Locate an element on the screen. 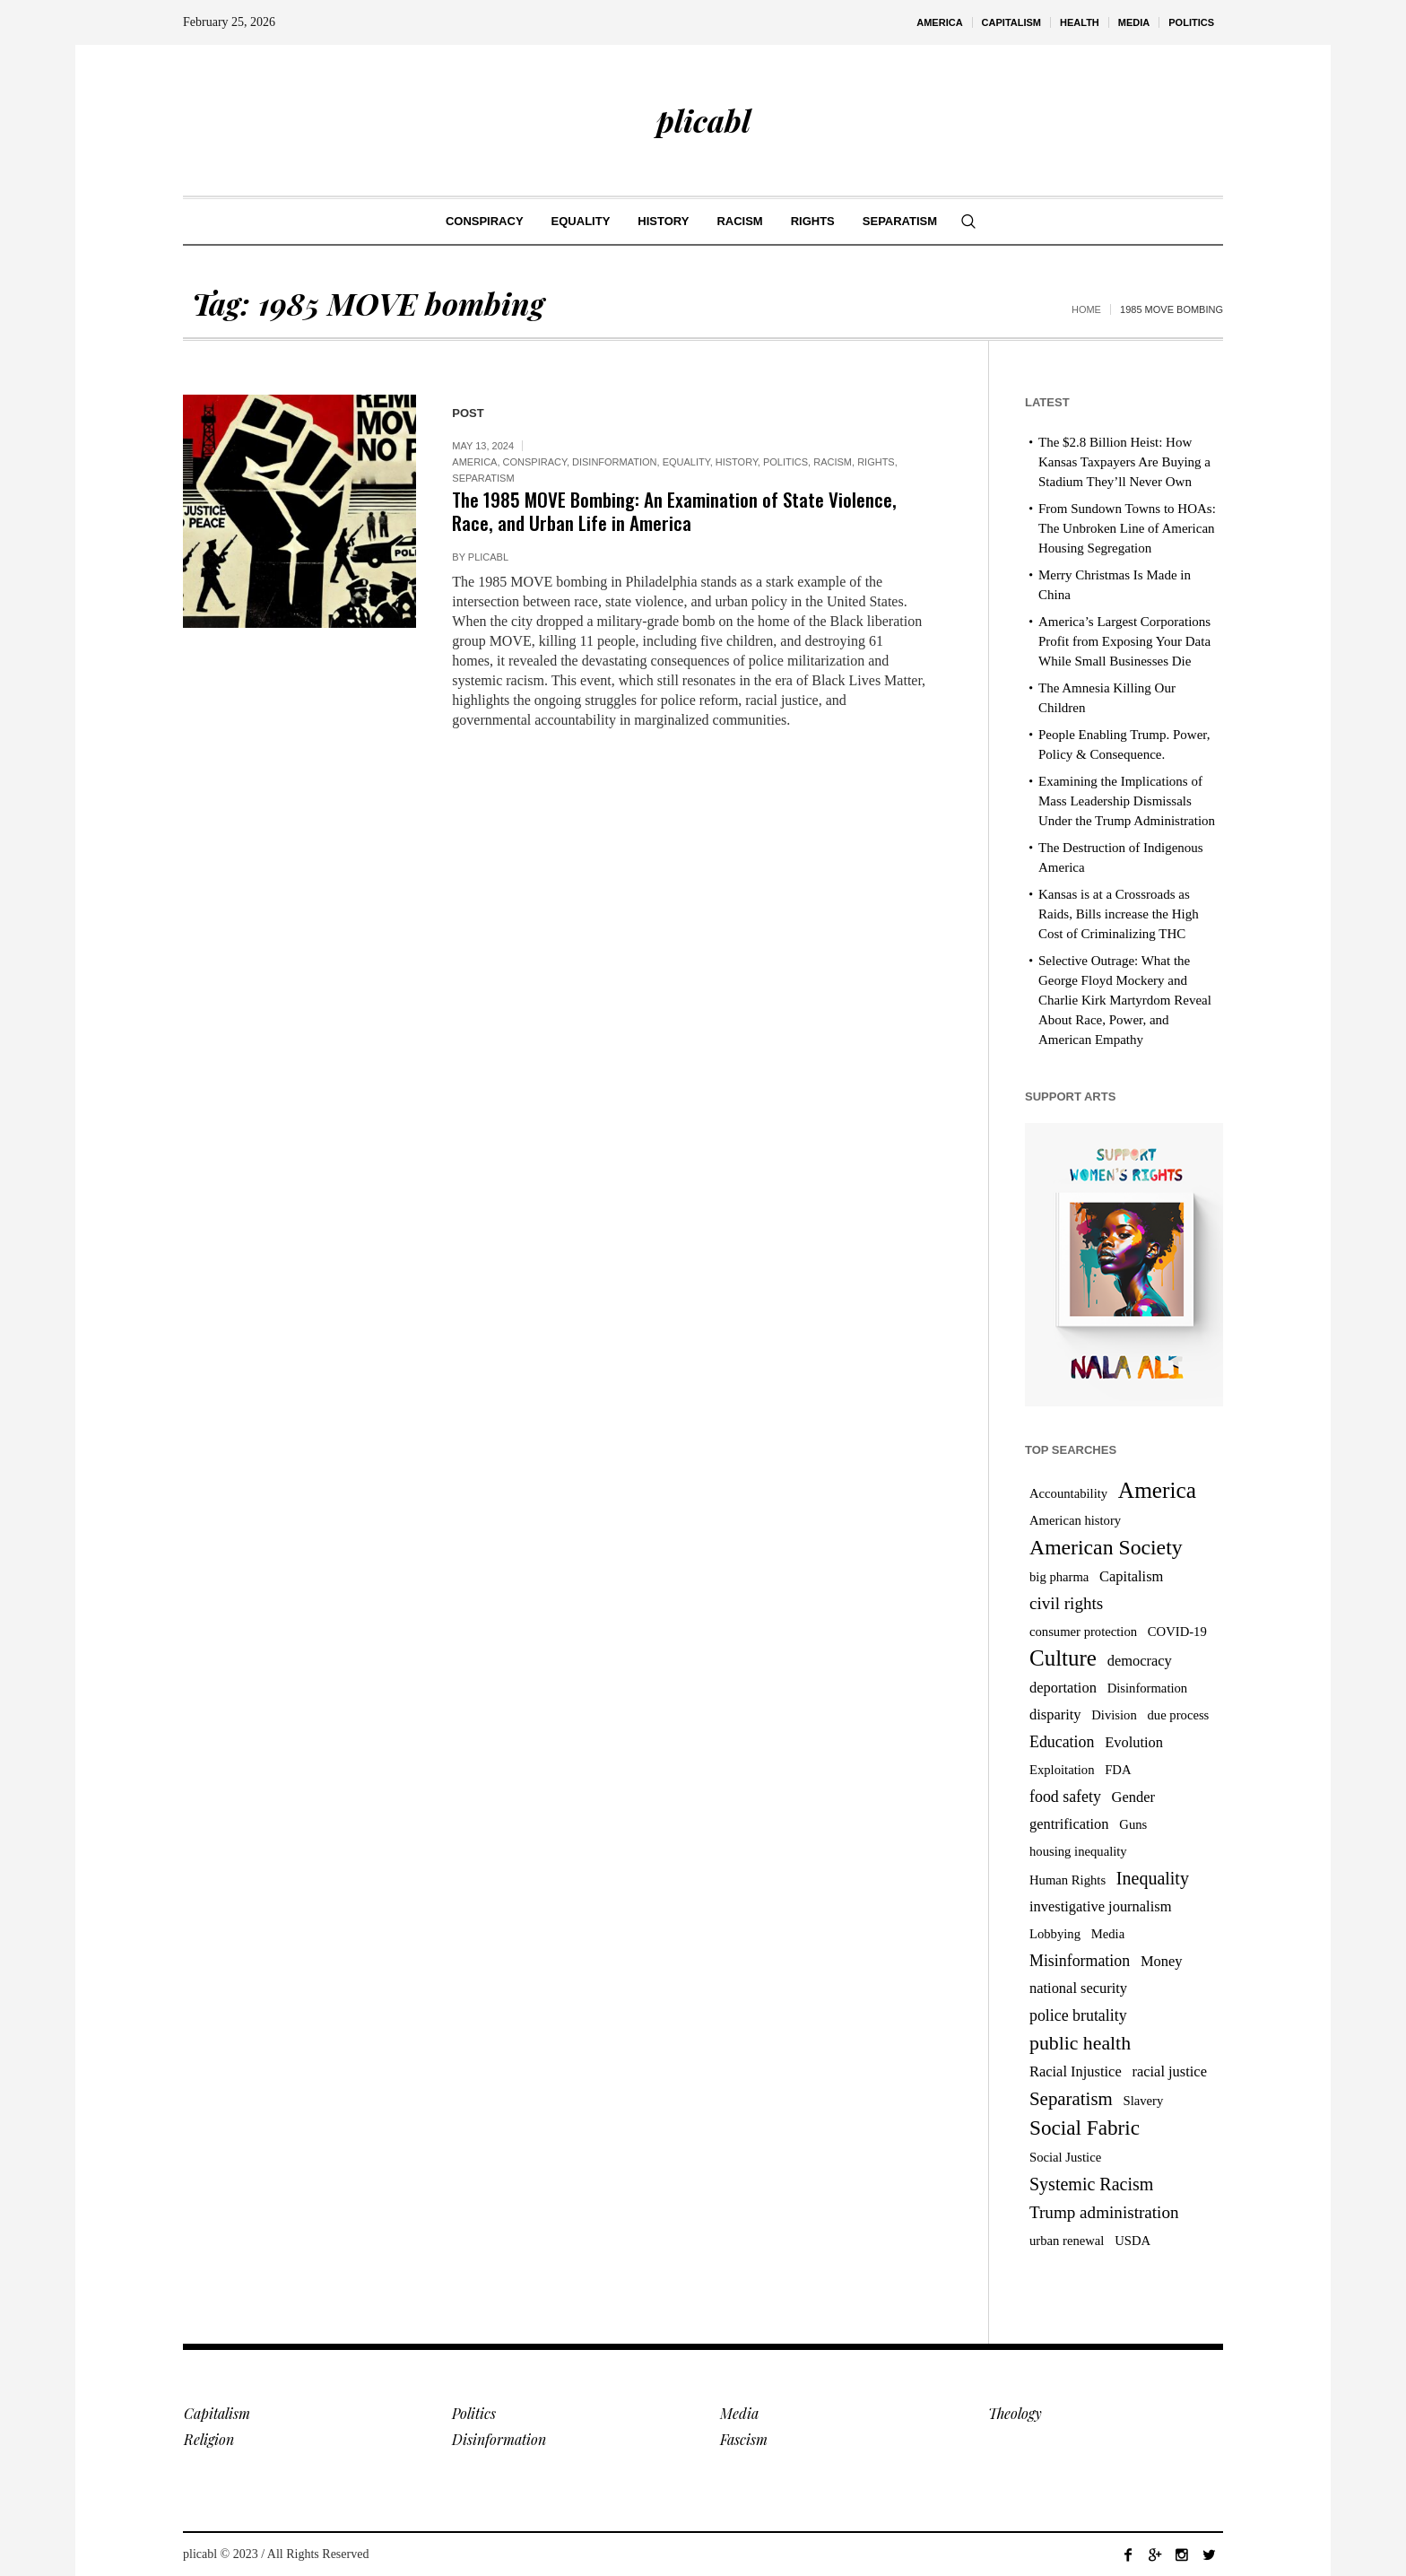 The width and height of the screenshot is (1406, 2576). Media is located at coordinates (739, 2413).